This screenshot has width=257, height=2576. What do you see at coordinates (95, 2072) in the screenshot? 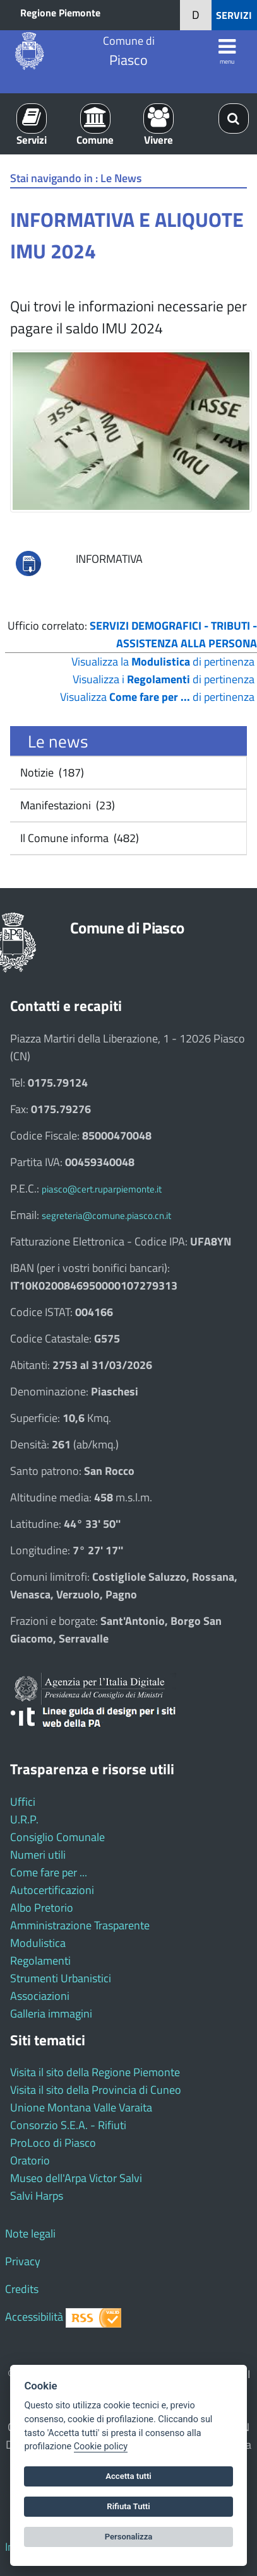
I see `Visita il sito della Regione Piemonte` at bounding box center [95, 2072].